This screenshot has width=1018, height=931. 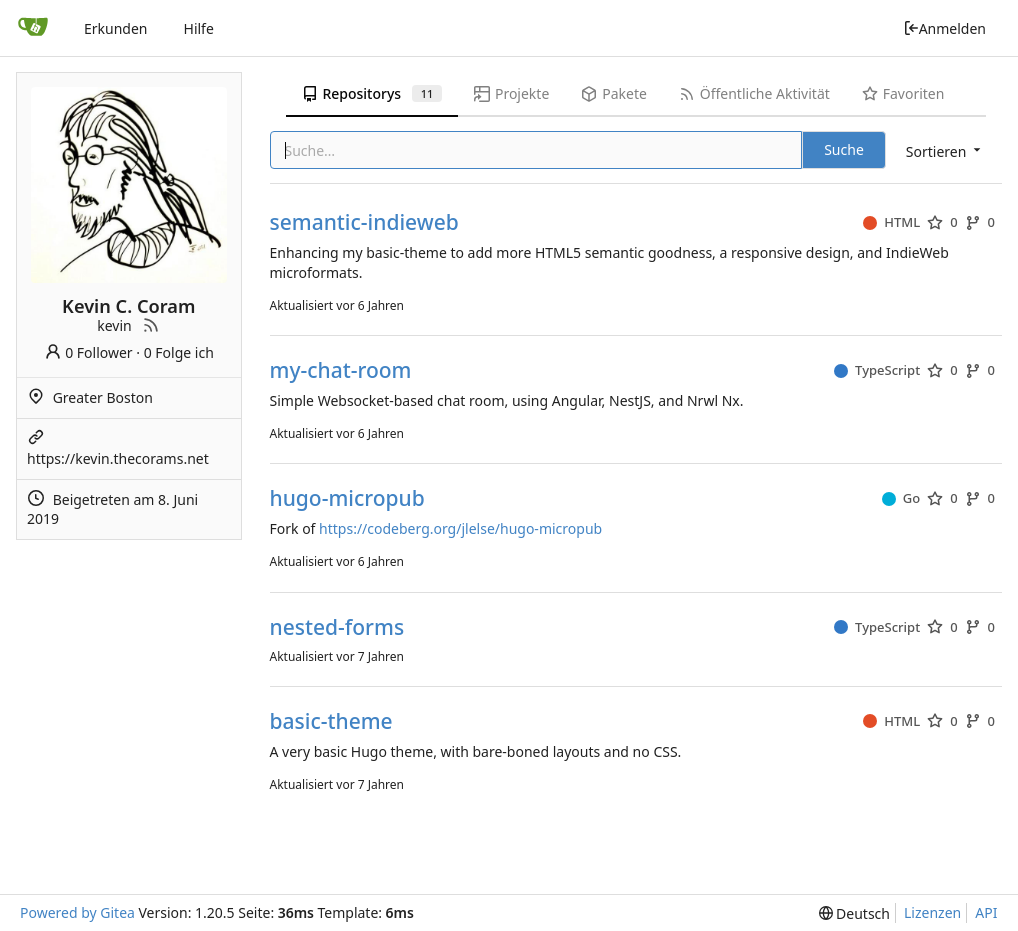 I want to click on hugo-micropub, so click(x=347, y=498).